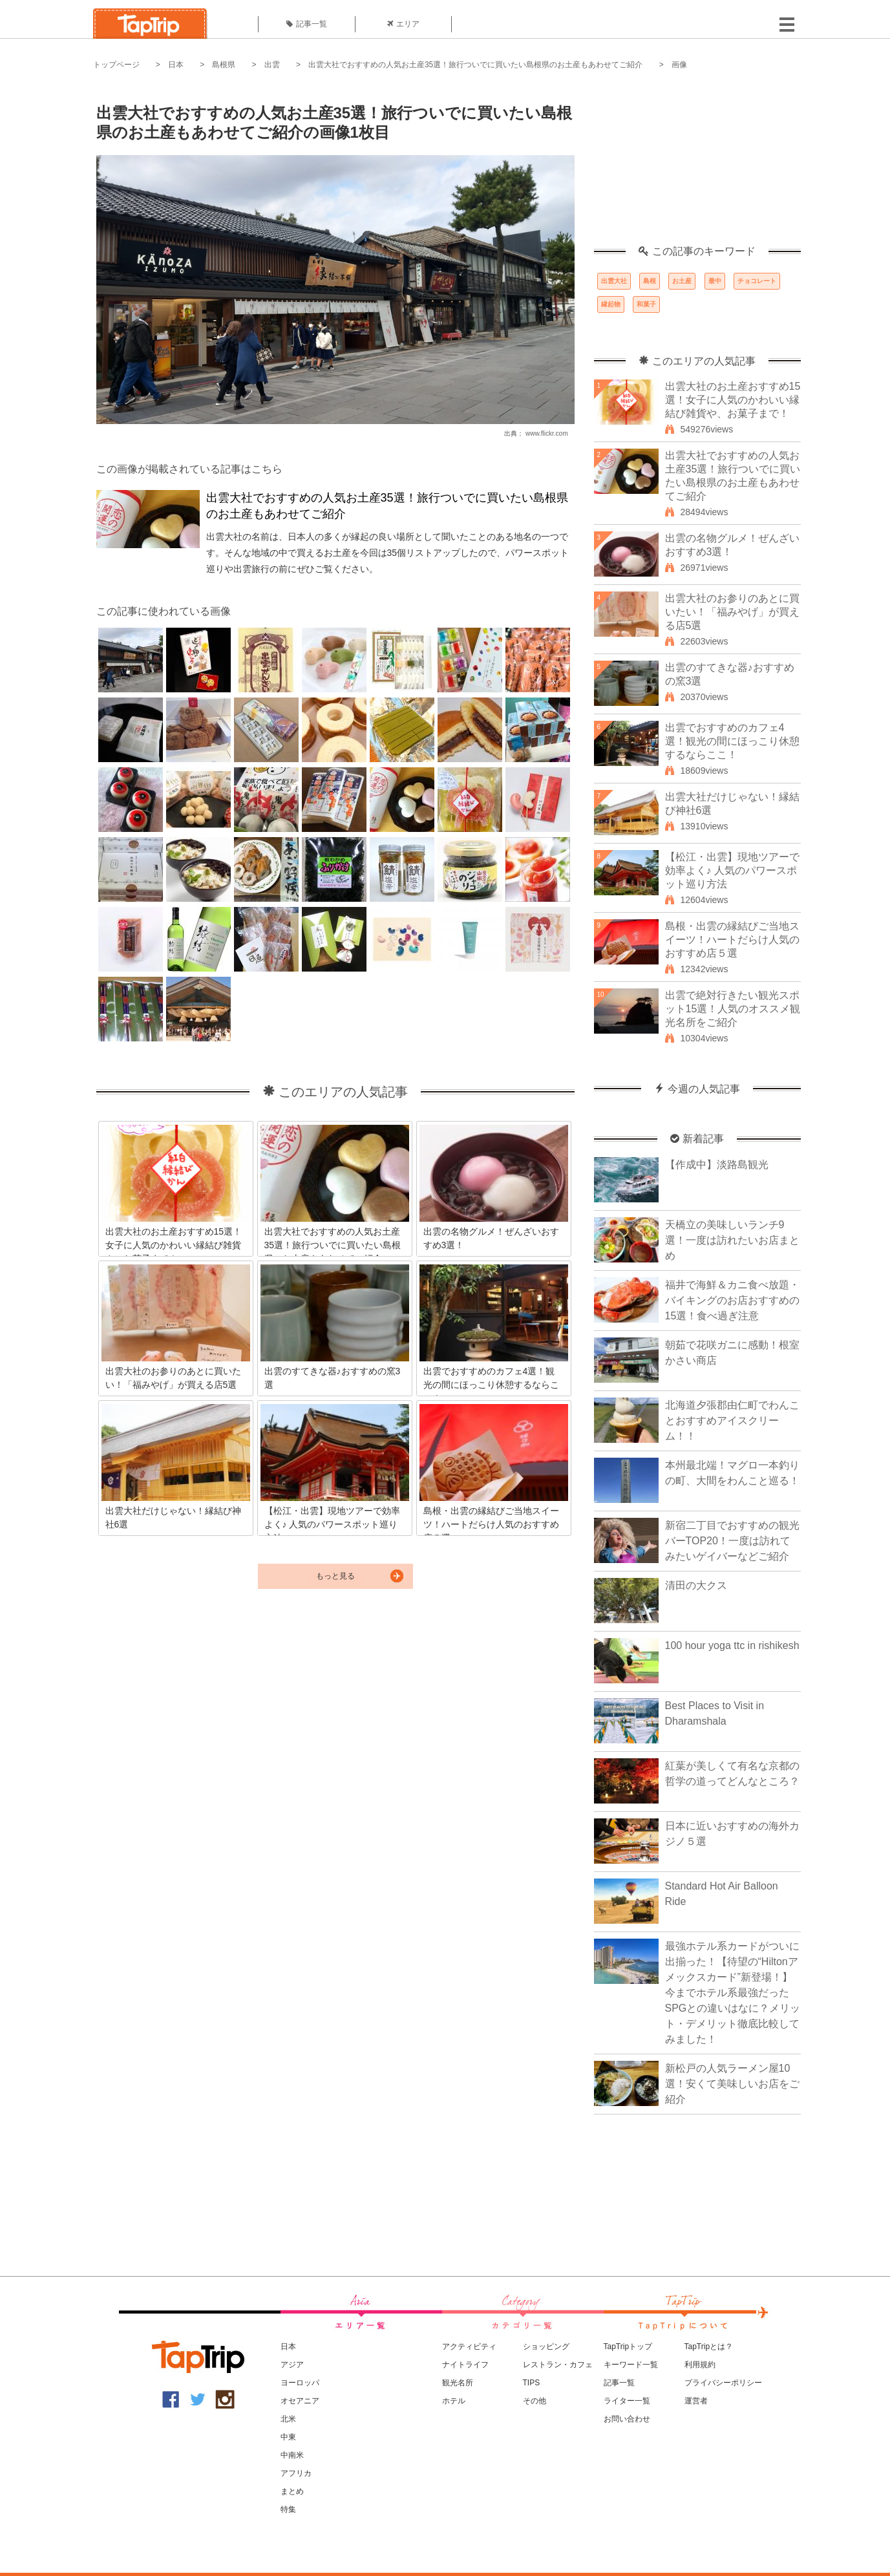 The width and height of the screenshot is (890, 2576). I want to click on 北海道夕張郡由仁町でわんことおすすめアイスクリーム！！, so click(732, 1421).